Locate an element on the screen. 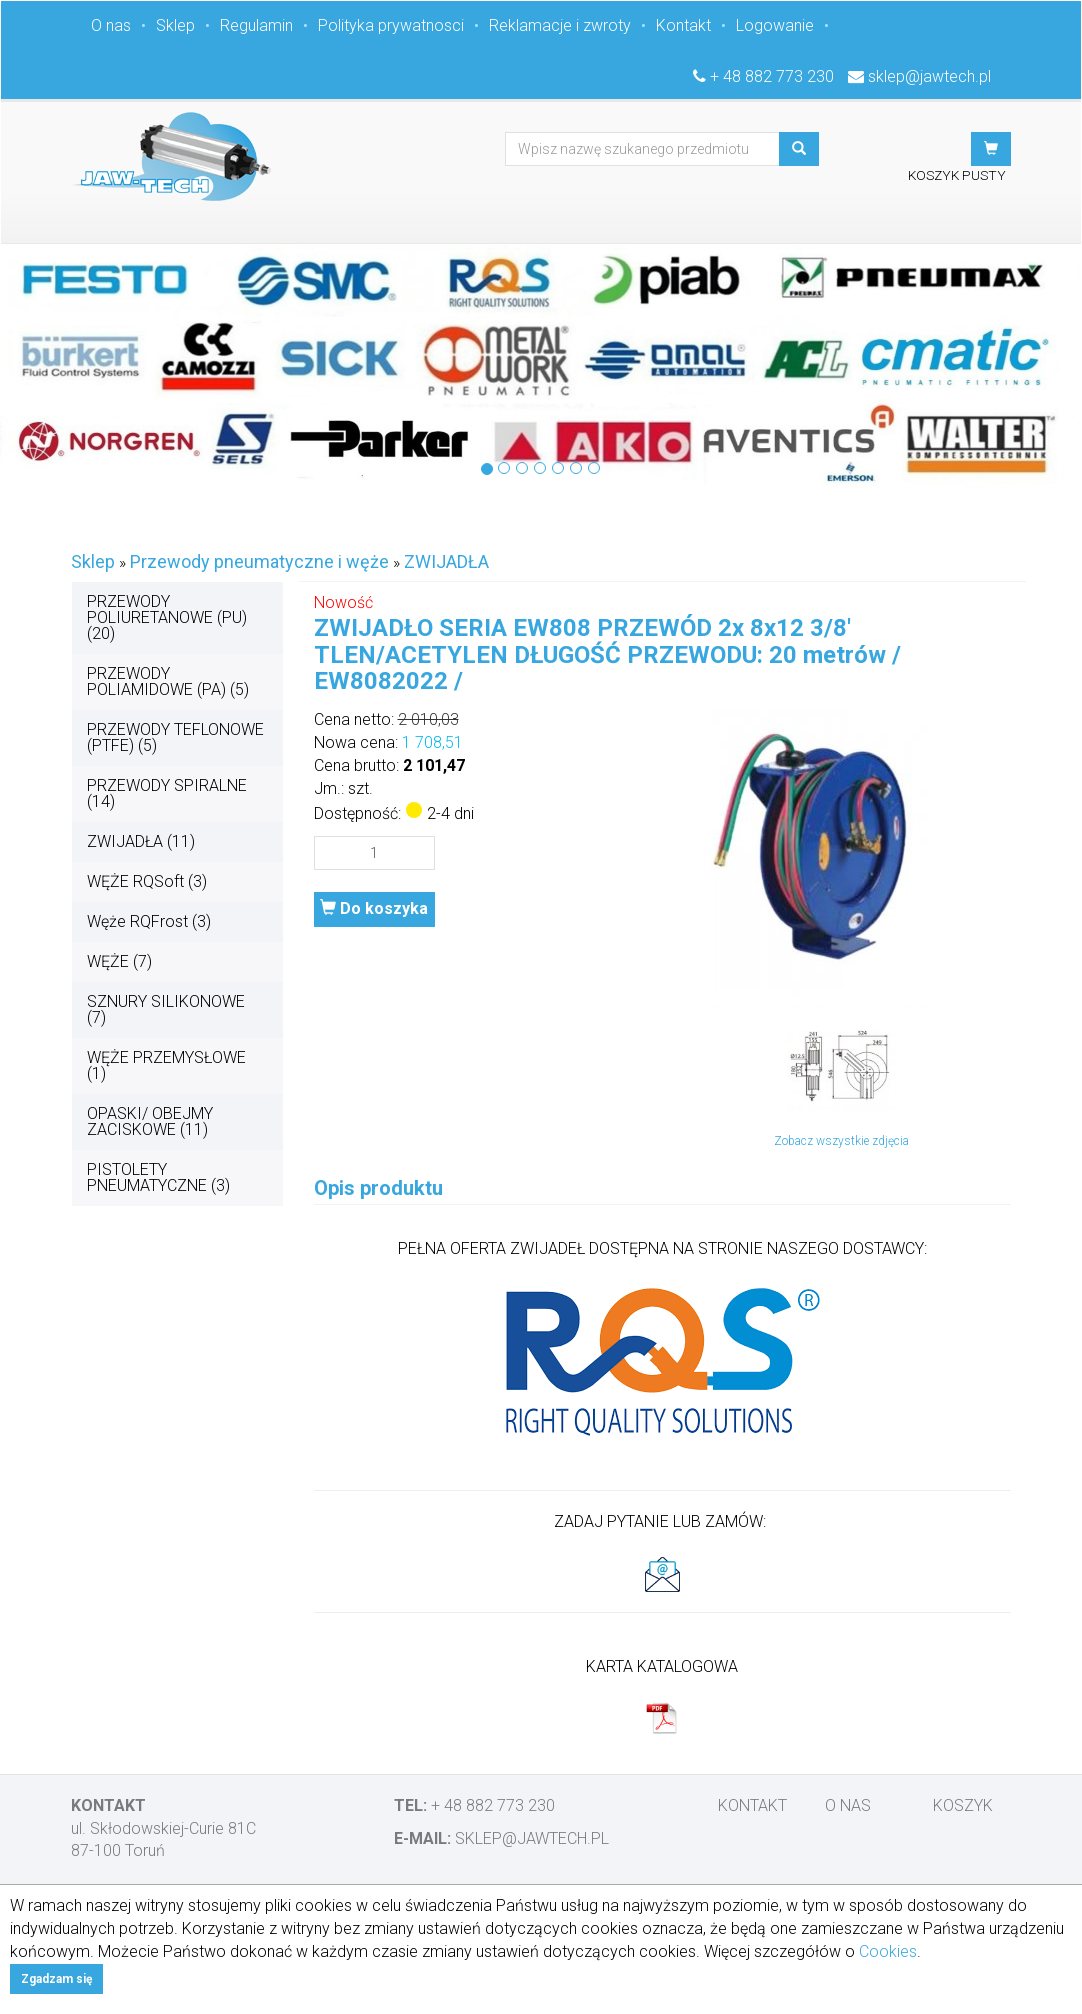 The image size is (1082, 2014). sklep@jawtech.pl is located at coordinates (929, 76).